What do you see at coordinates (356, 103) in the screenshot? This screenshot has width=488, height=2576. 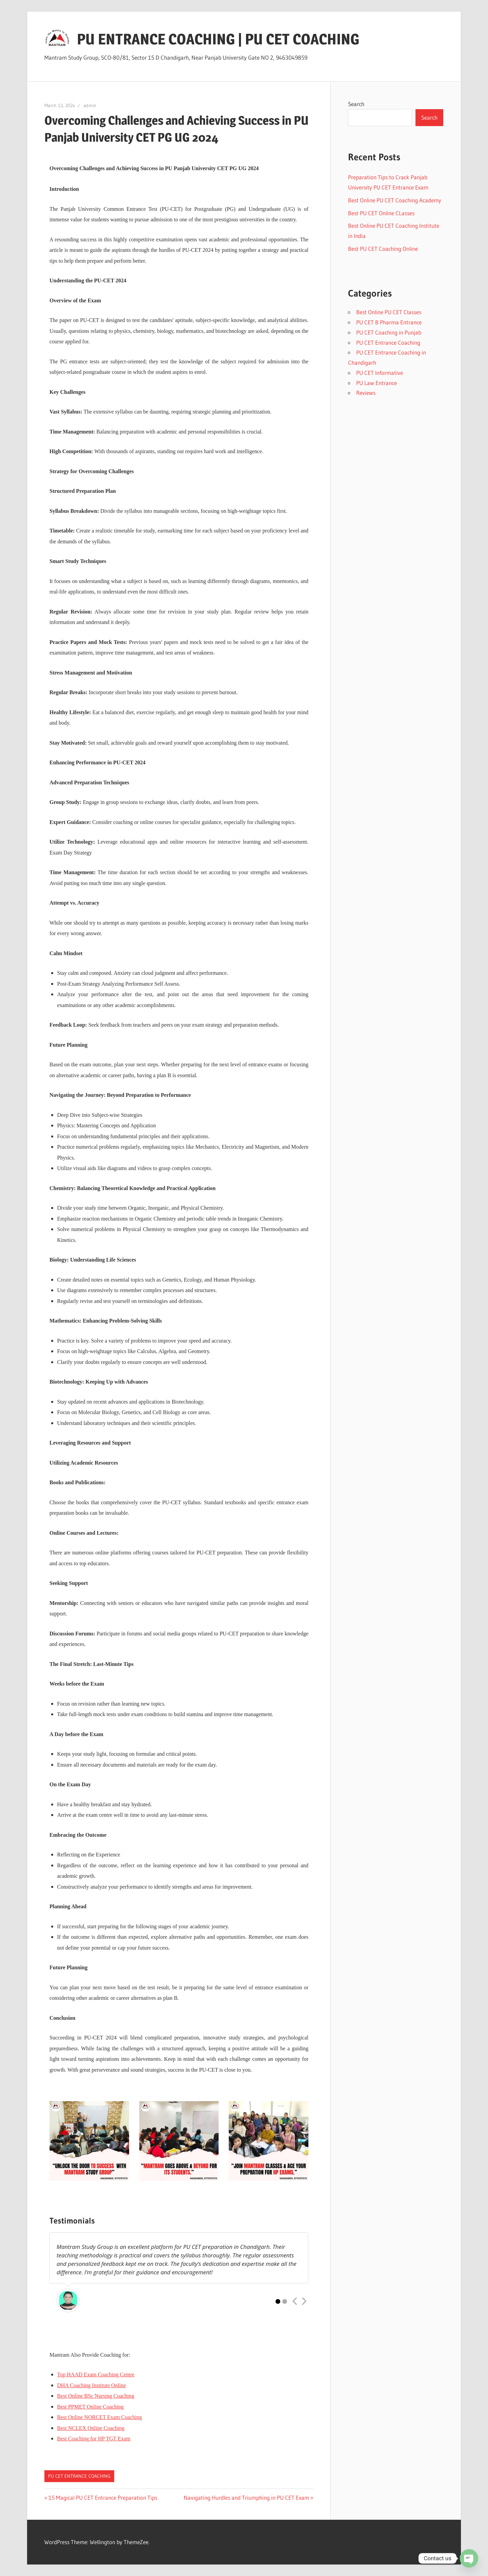 I see `Search` at bounding box center [356, 103].